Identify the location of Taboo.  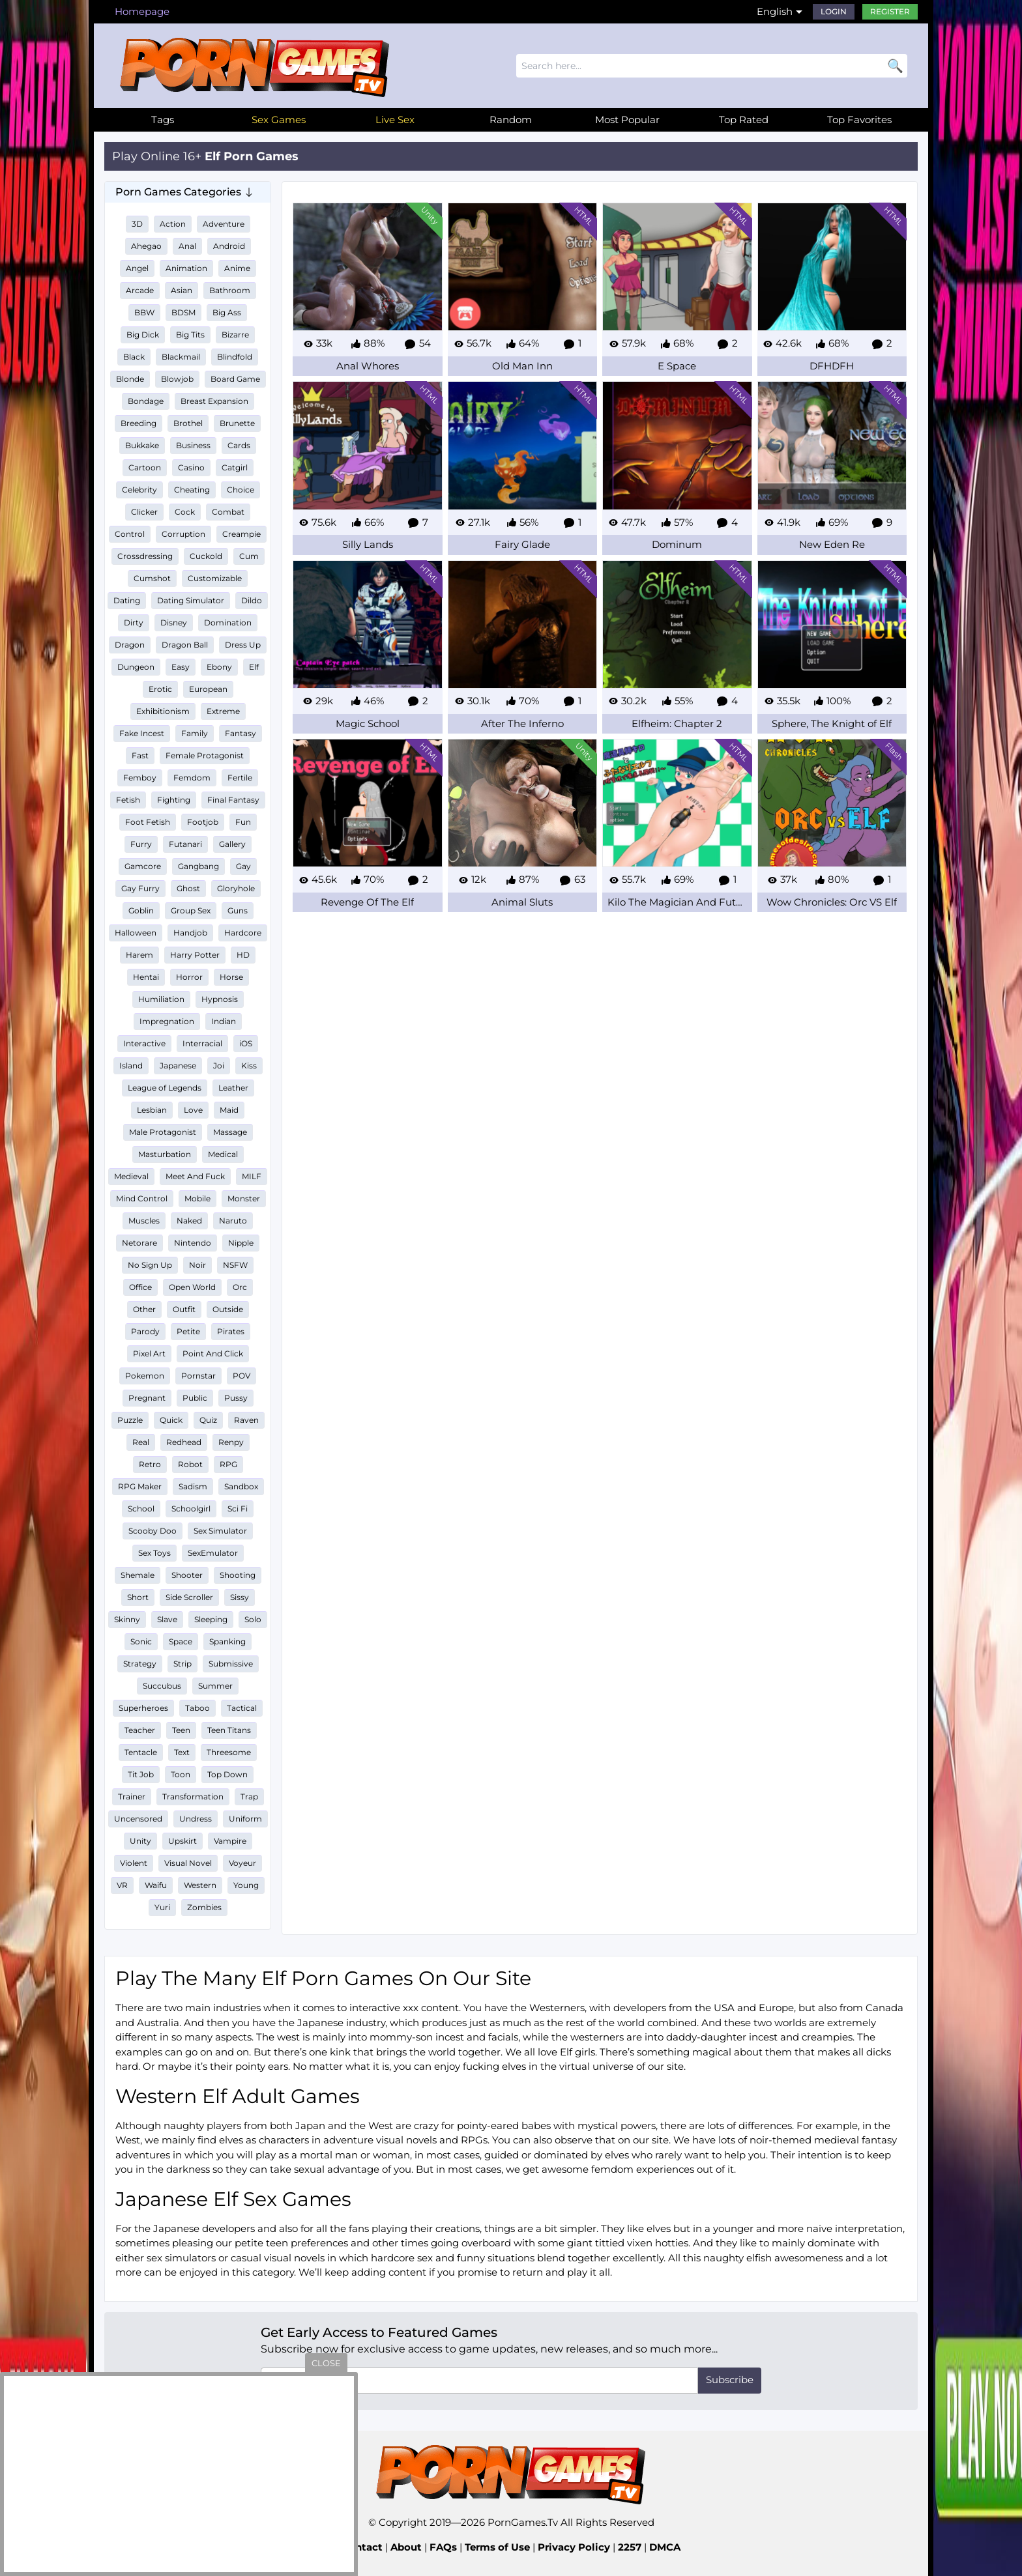
(197, 1708).